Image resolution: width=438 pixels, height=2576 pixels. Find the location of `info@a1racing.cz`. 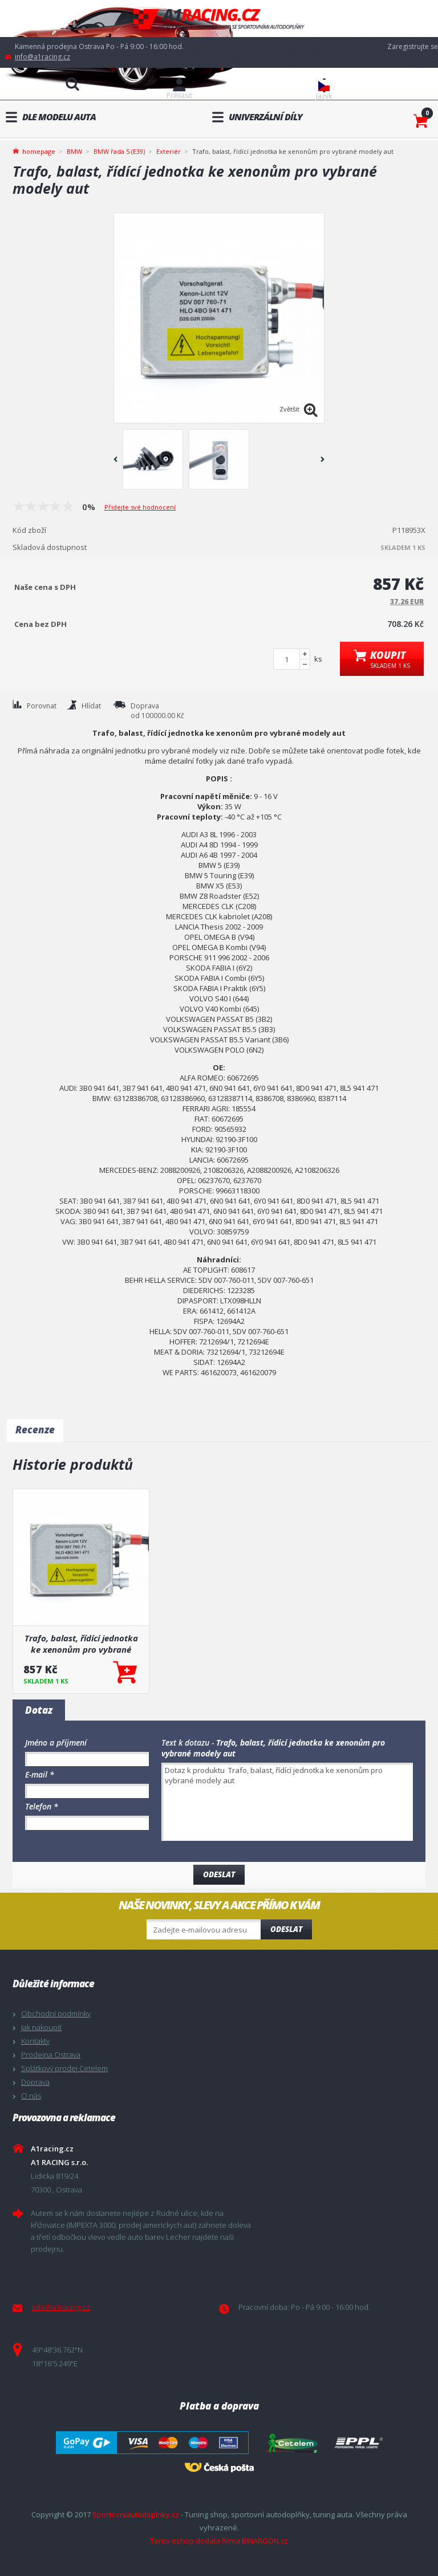

info@a1racing.cz is located at coordinates (42, 57).